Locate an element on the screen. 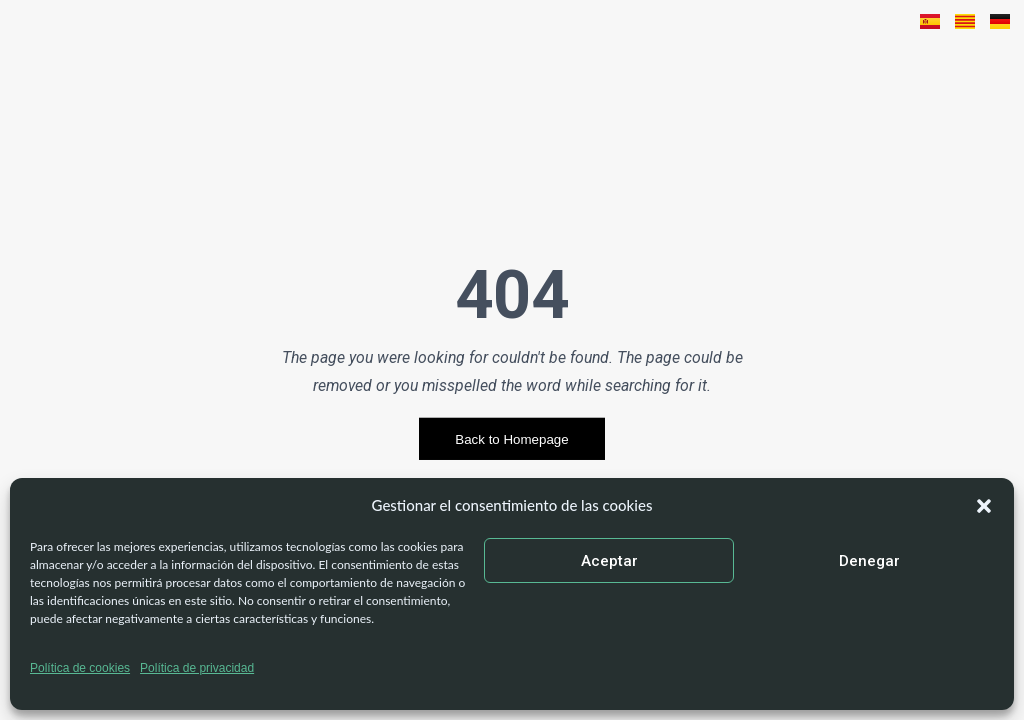 The width and height of the screenshot is (1024, 720). Política de privacidad is located at coordinates (197, 668).